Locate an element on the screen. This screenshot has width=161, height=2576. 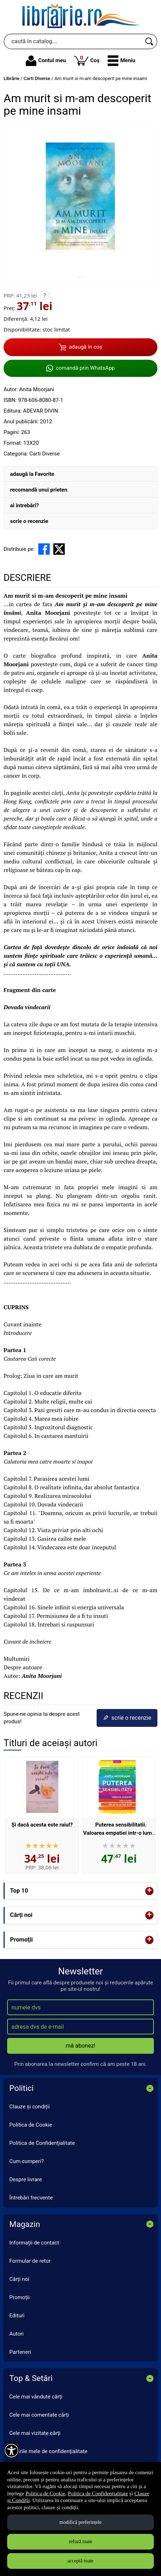
Politica de Confidențialitate is located at coordinates (42, 2143).